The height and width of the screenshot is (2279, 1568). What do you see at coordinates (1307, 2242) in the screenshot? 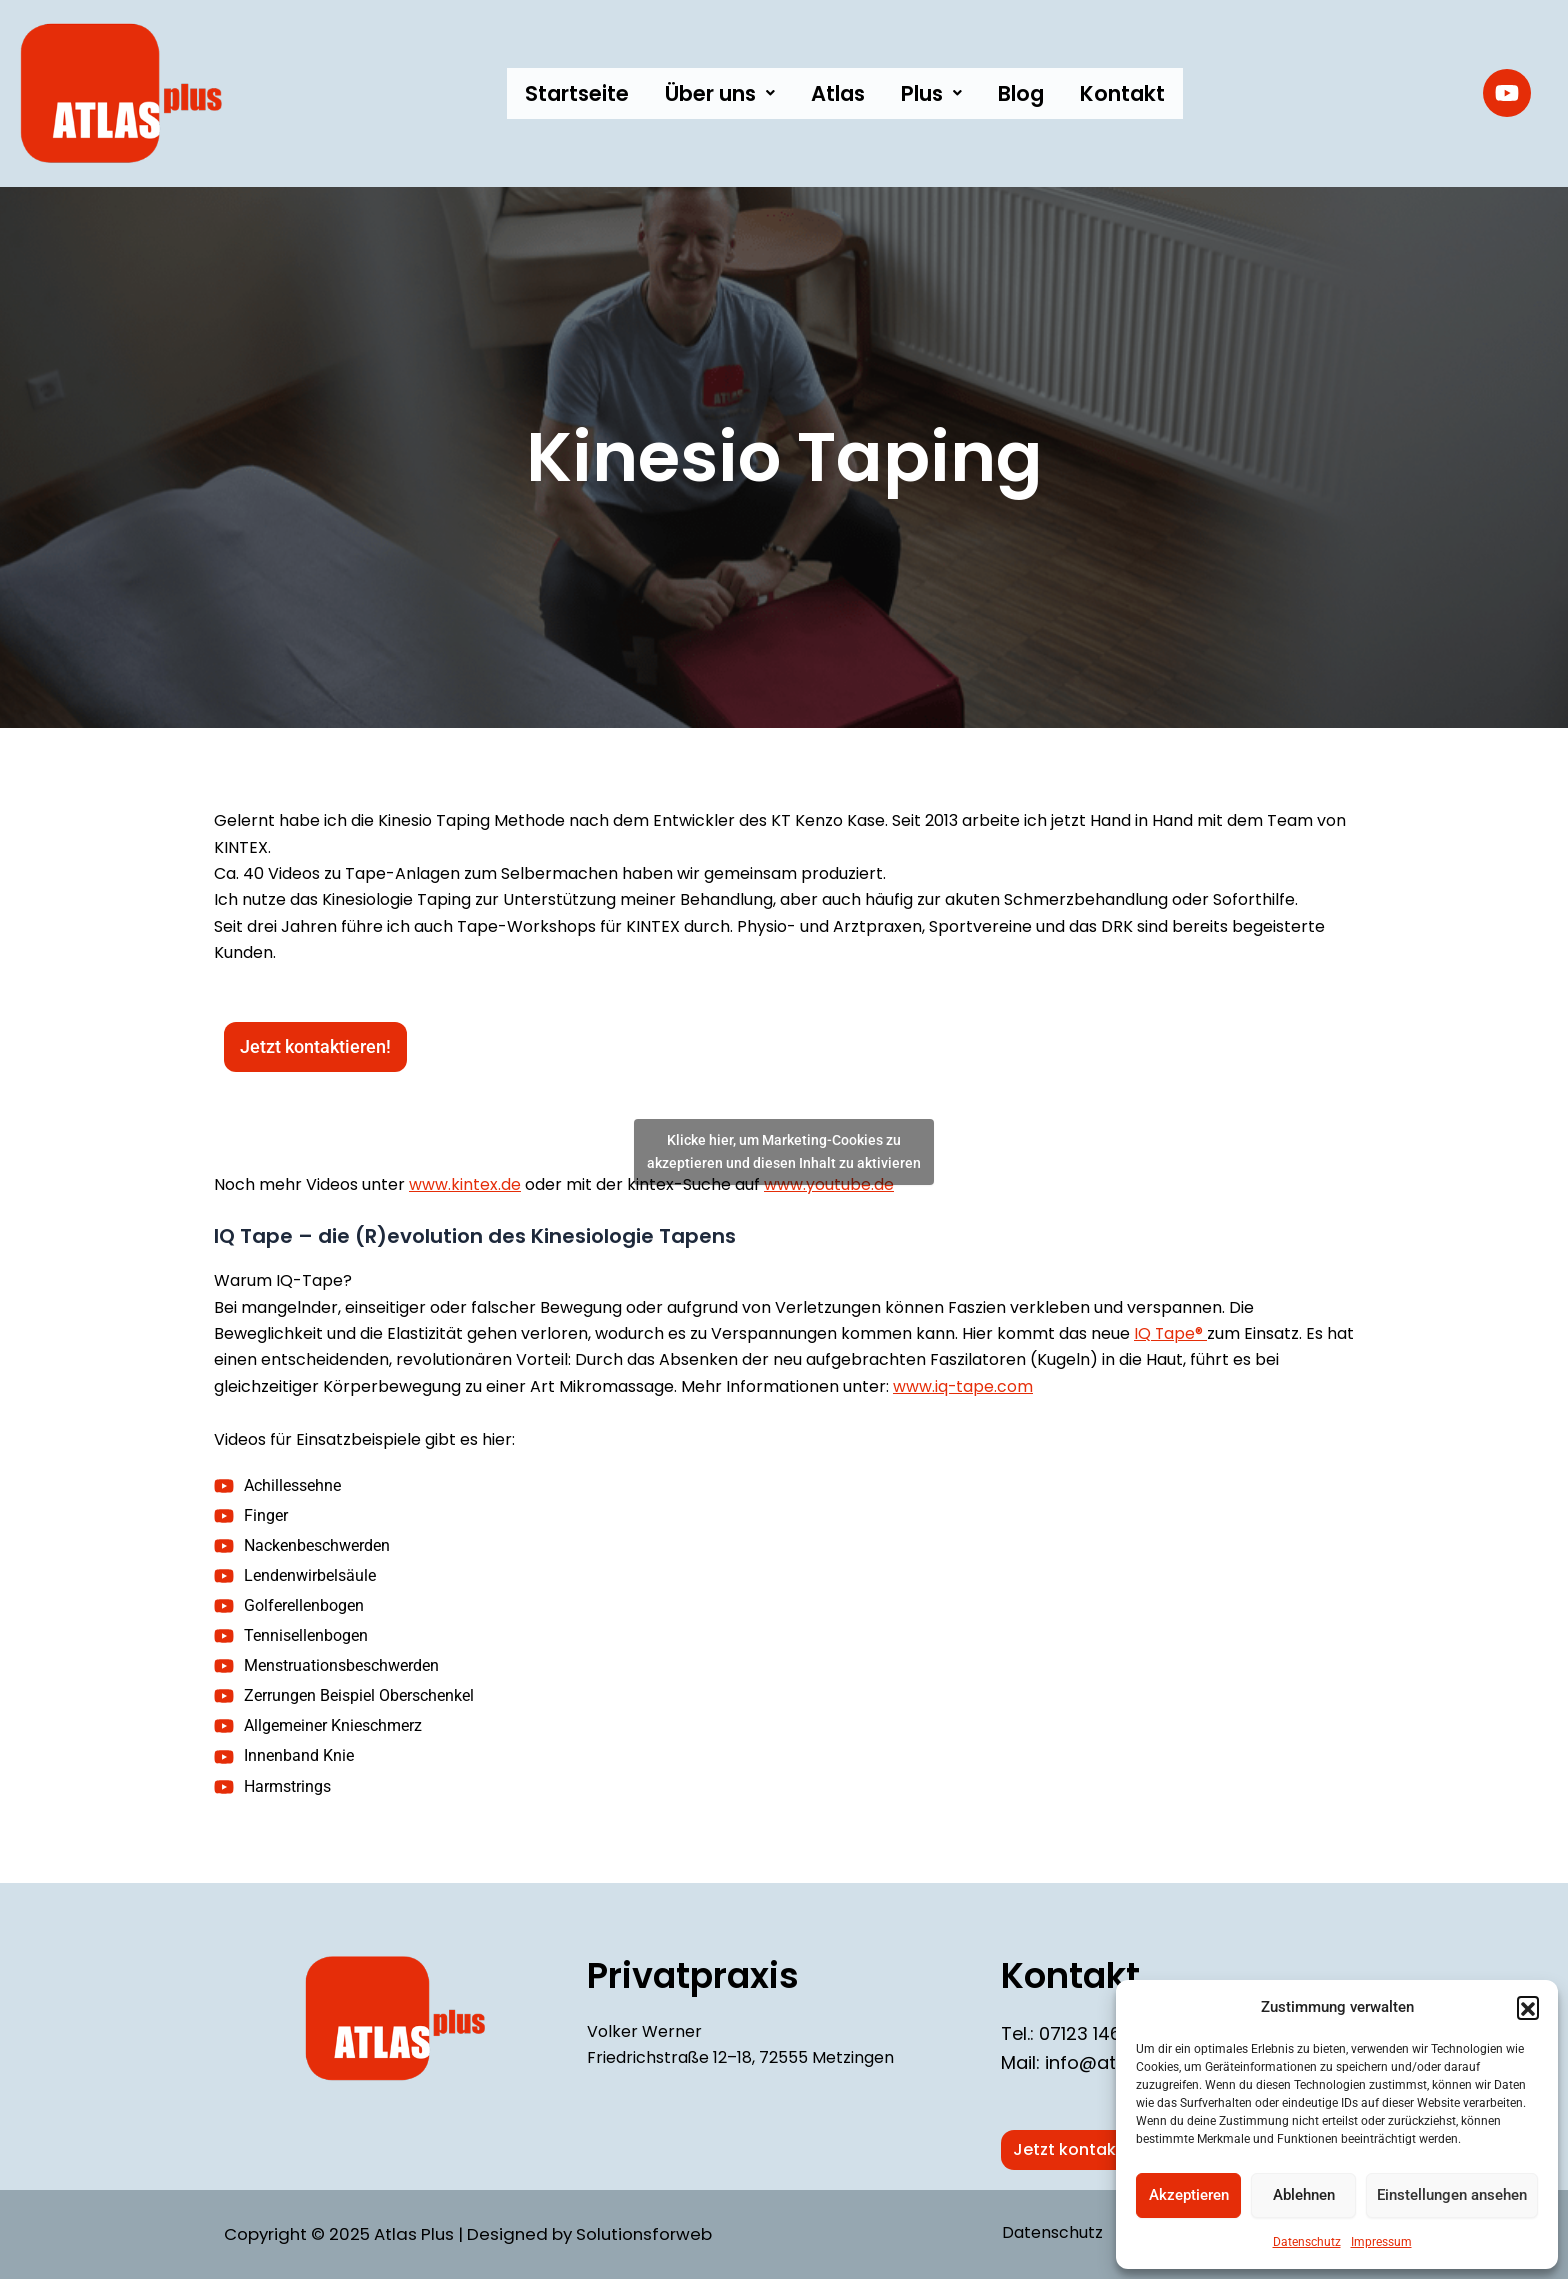
I see `Datenschutz` at bounding box center [1307, 2242].